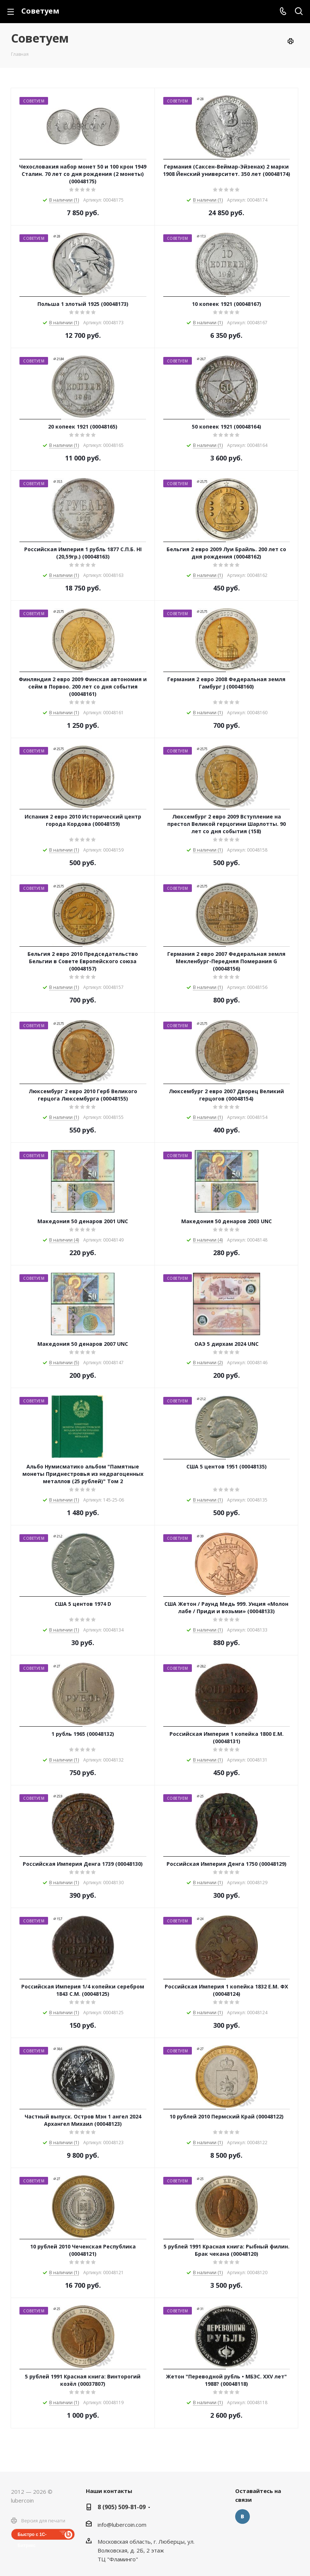  I want to click on Вконтакте, so click(242, 2516).